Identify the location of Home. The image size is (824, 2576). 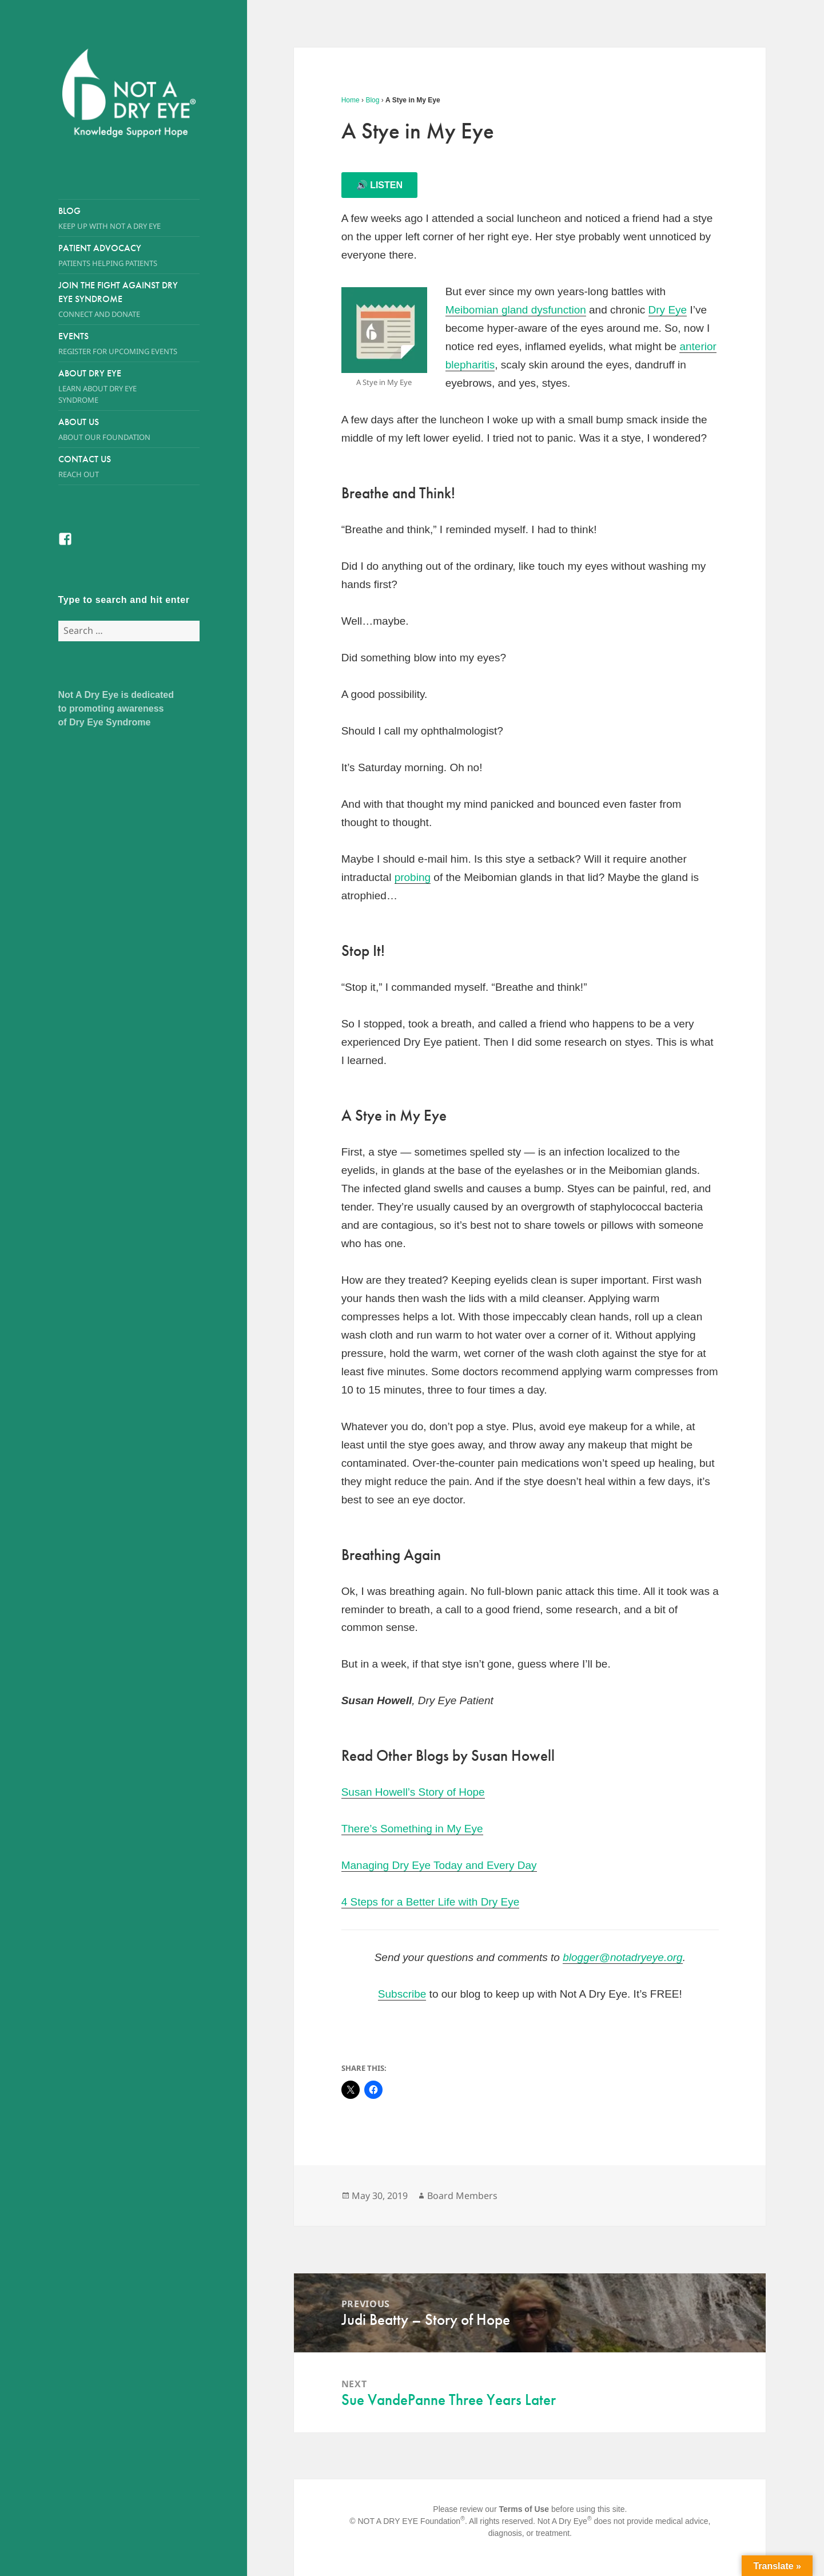
(350, 100).